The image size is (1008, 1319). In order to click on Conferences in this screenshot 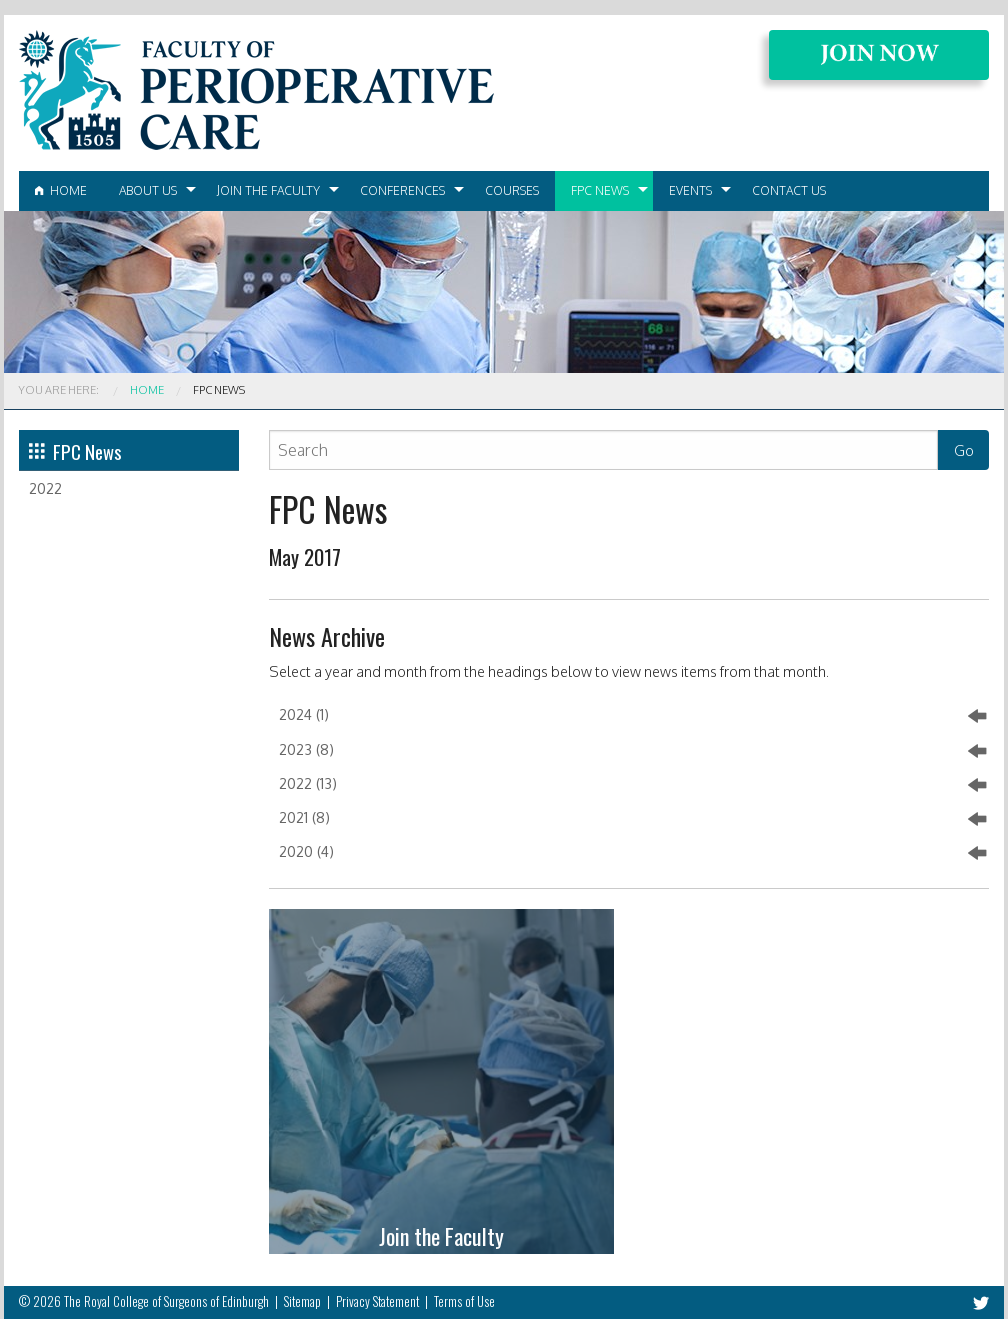, I will do `click(402, 190)`.